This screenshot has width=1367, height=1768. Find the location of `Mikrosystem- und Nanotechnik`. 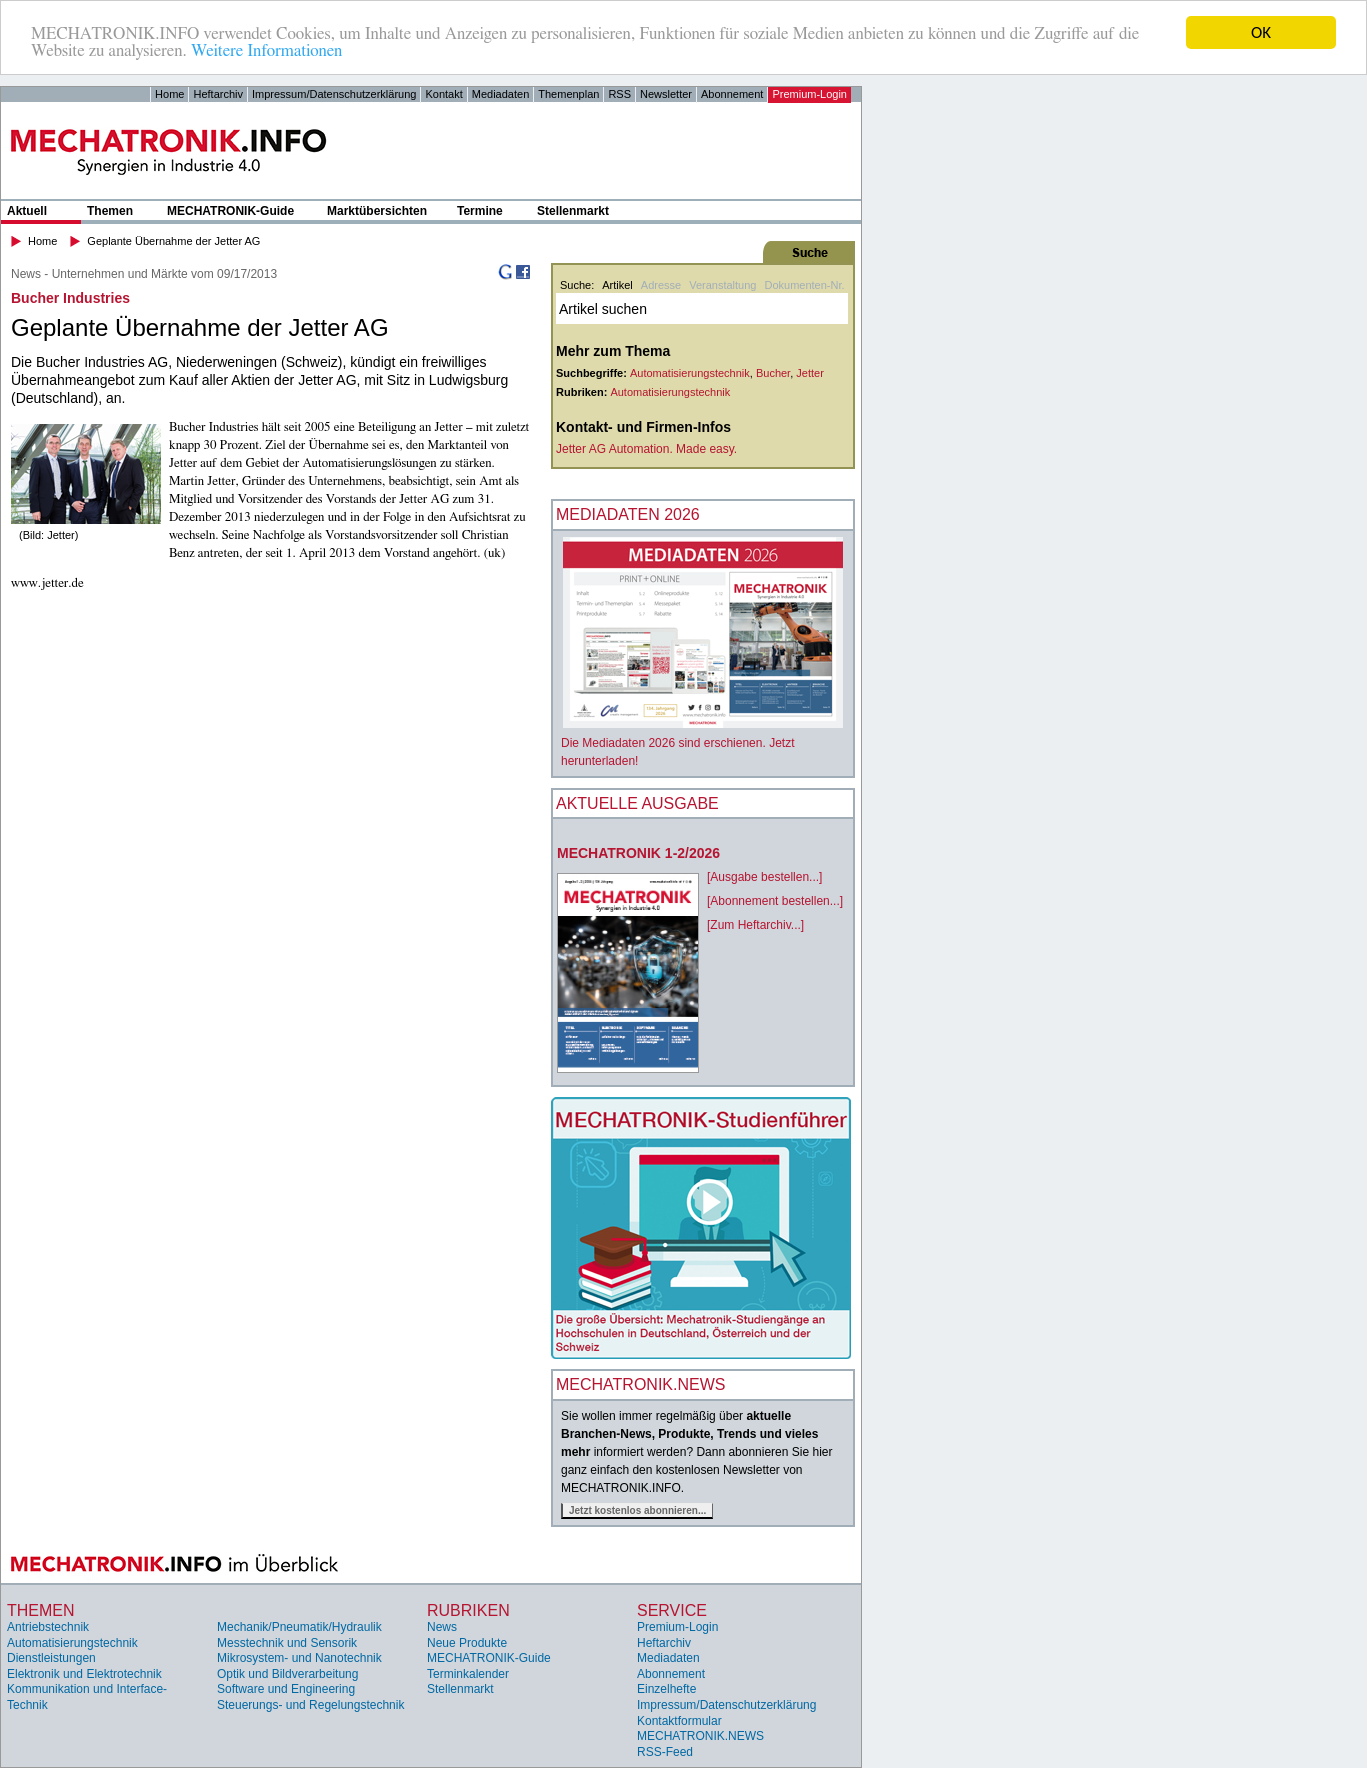

Mikrosystem- und Nanotechnik is located at coordinates (299, 1658).